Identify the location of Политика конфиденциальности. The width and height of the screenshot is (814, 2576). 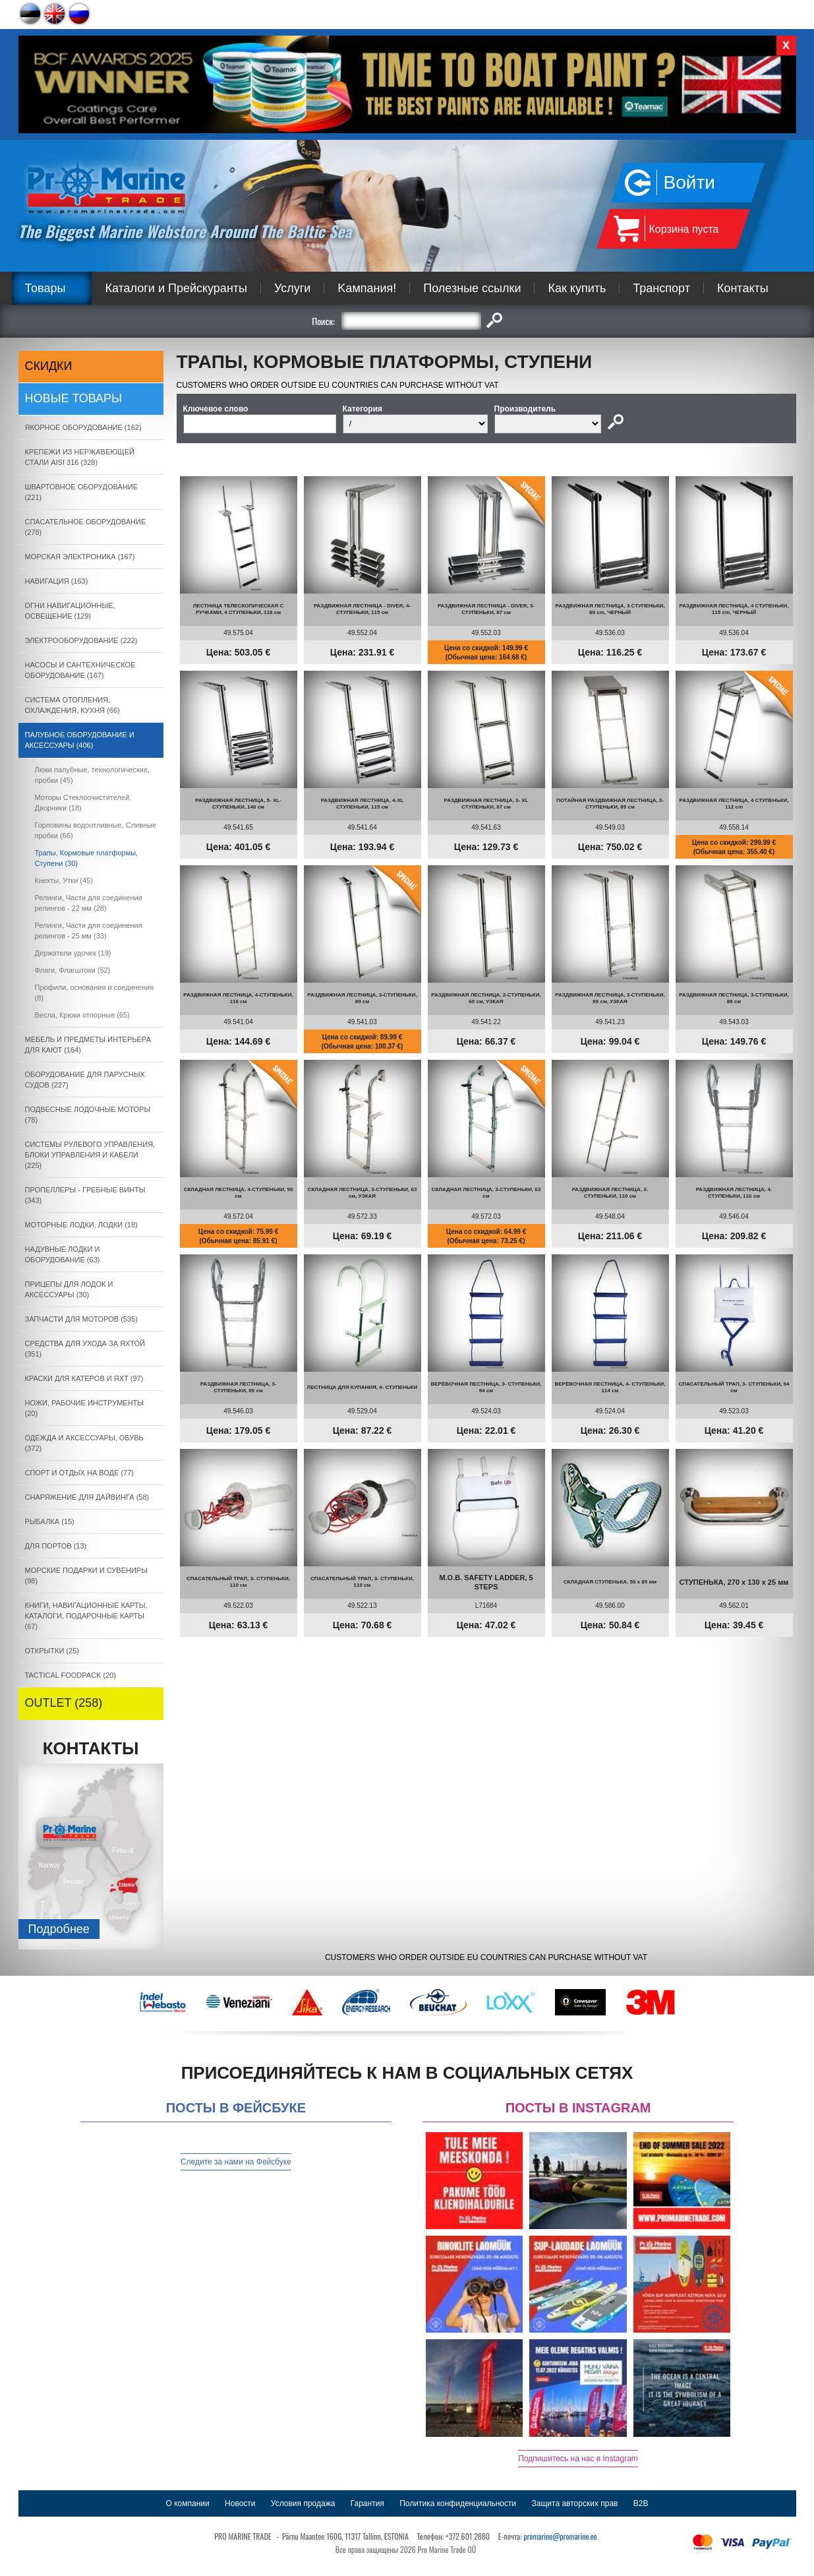
(457, 2503).